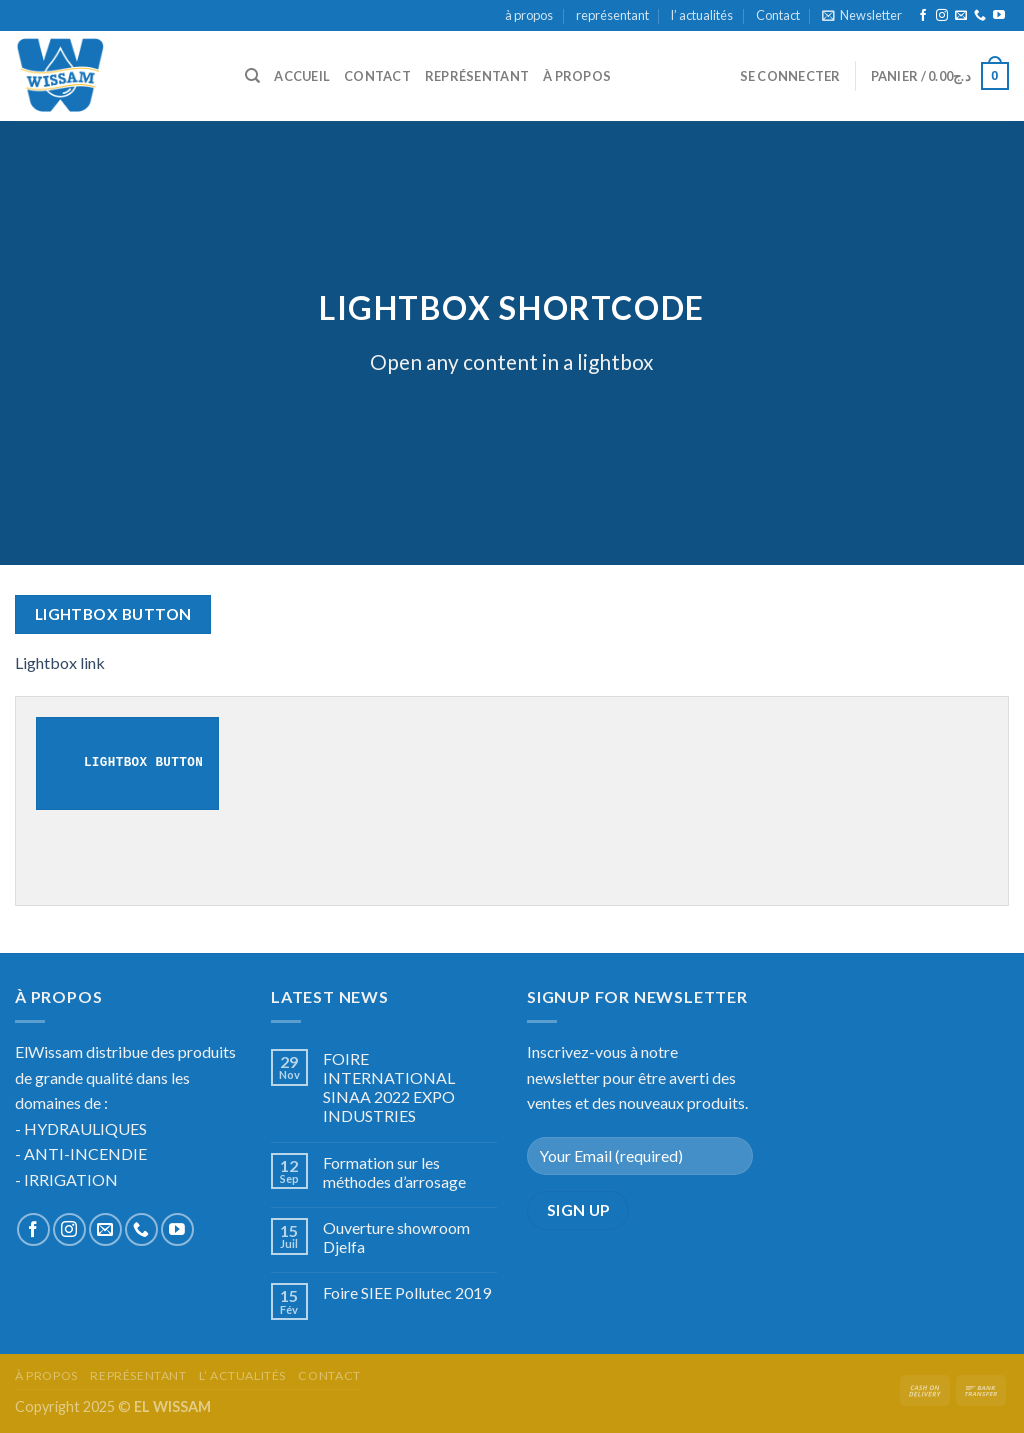 Image resolution: width=1024 pixels, height=1433 pixels. Describe the element at coordinates (980, 16) in the screenshot. I see `[Call us]` at that location.